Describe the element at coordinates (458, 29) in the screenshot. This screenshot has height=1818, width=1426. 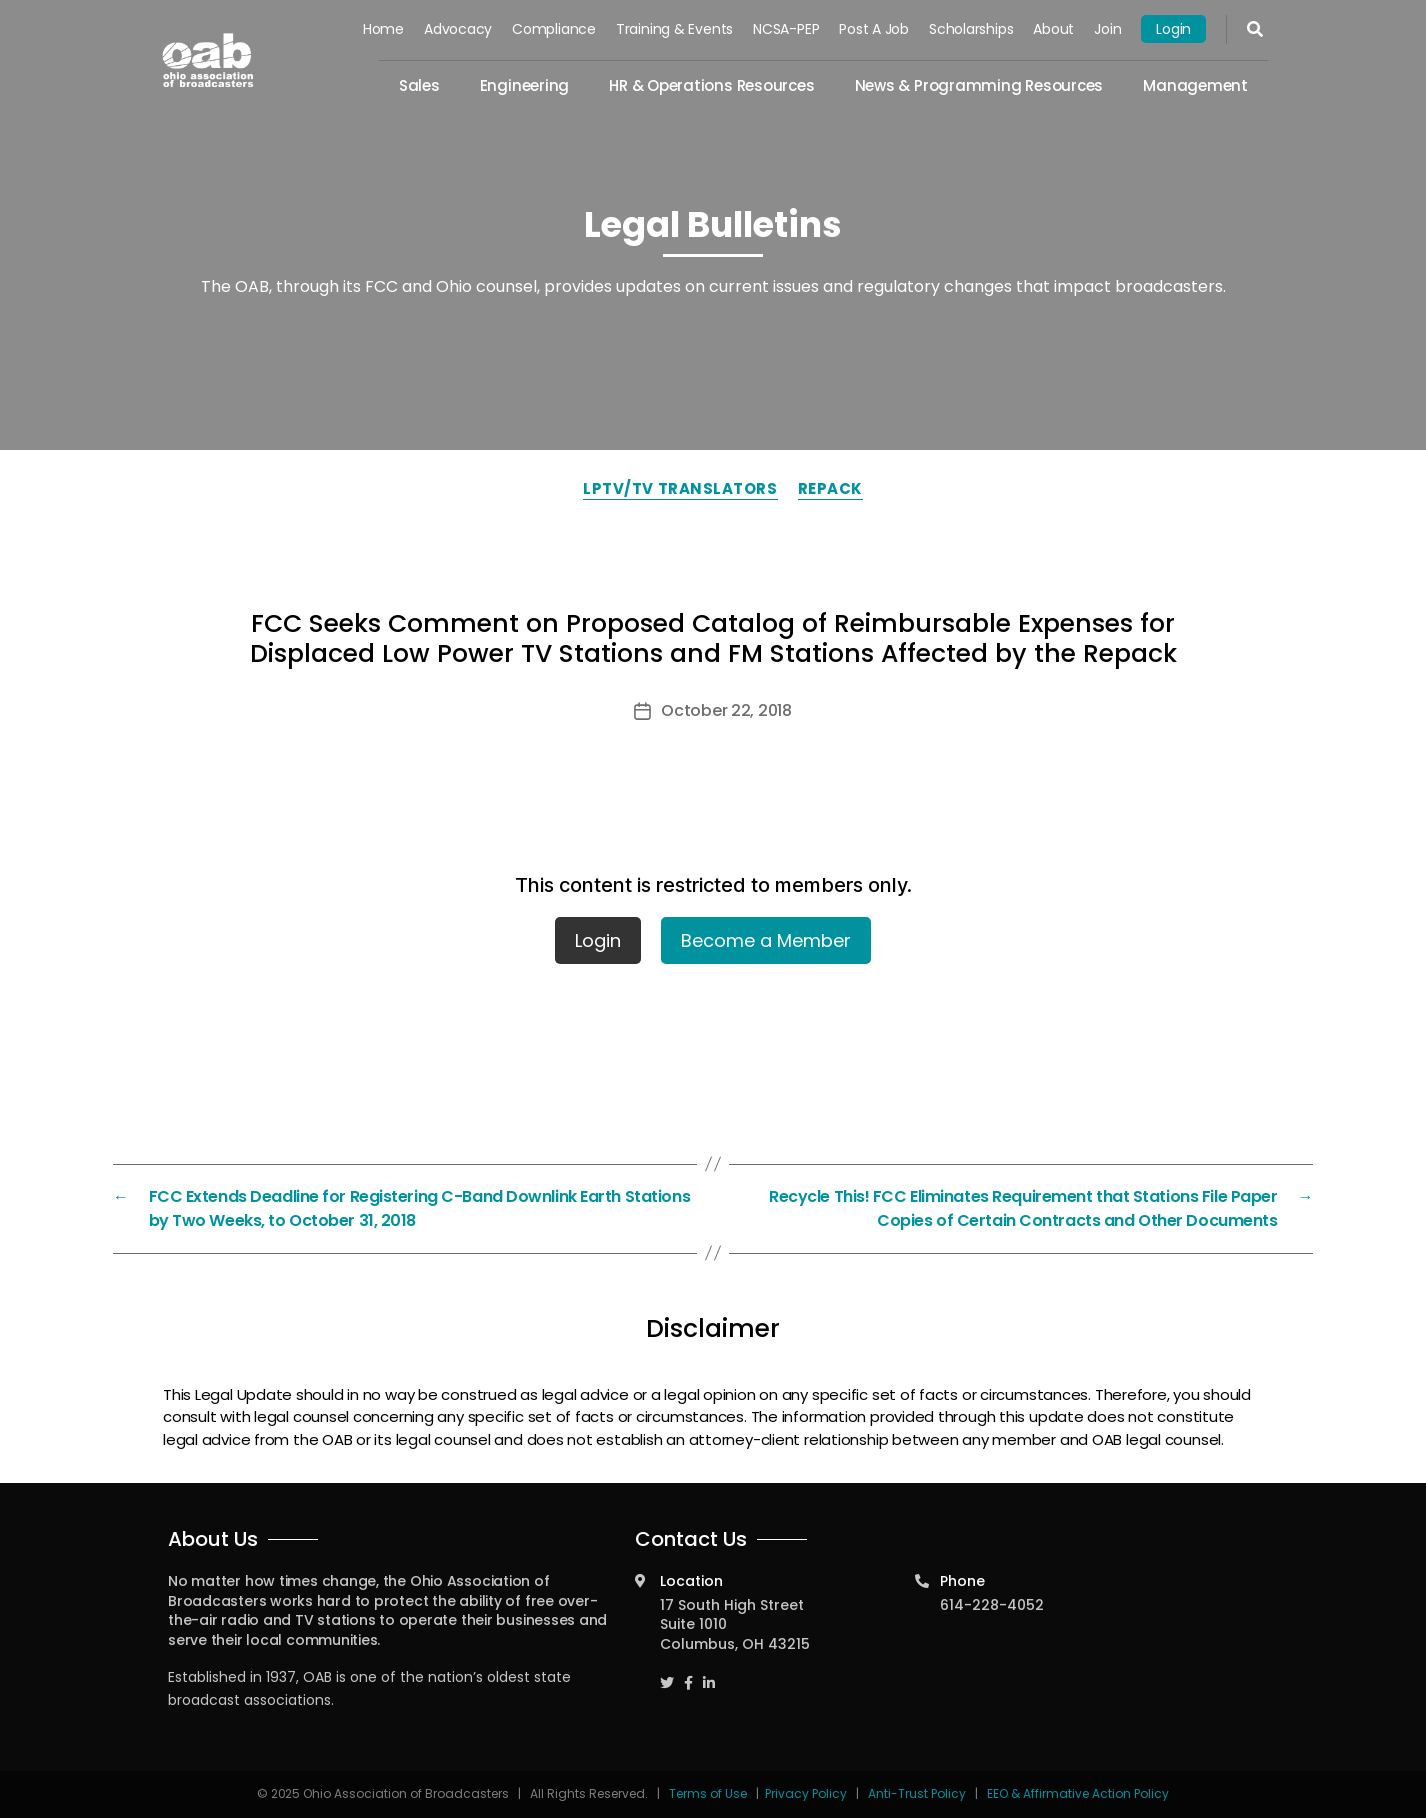
I see `Advocacy` at that location.